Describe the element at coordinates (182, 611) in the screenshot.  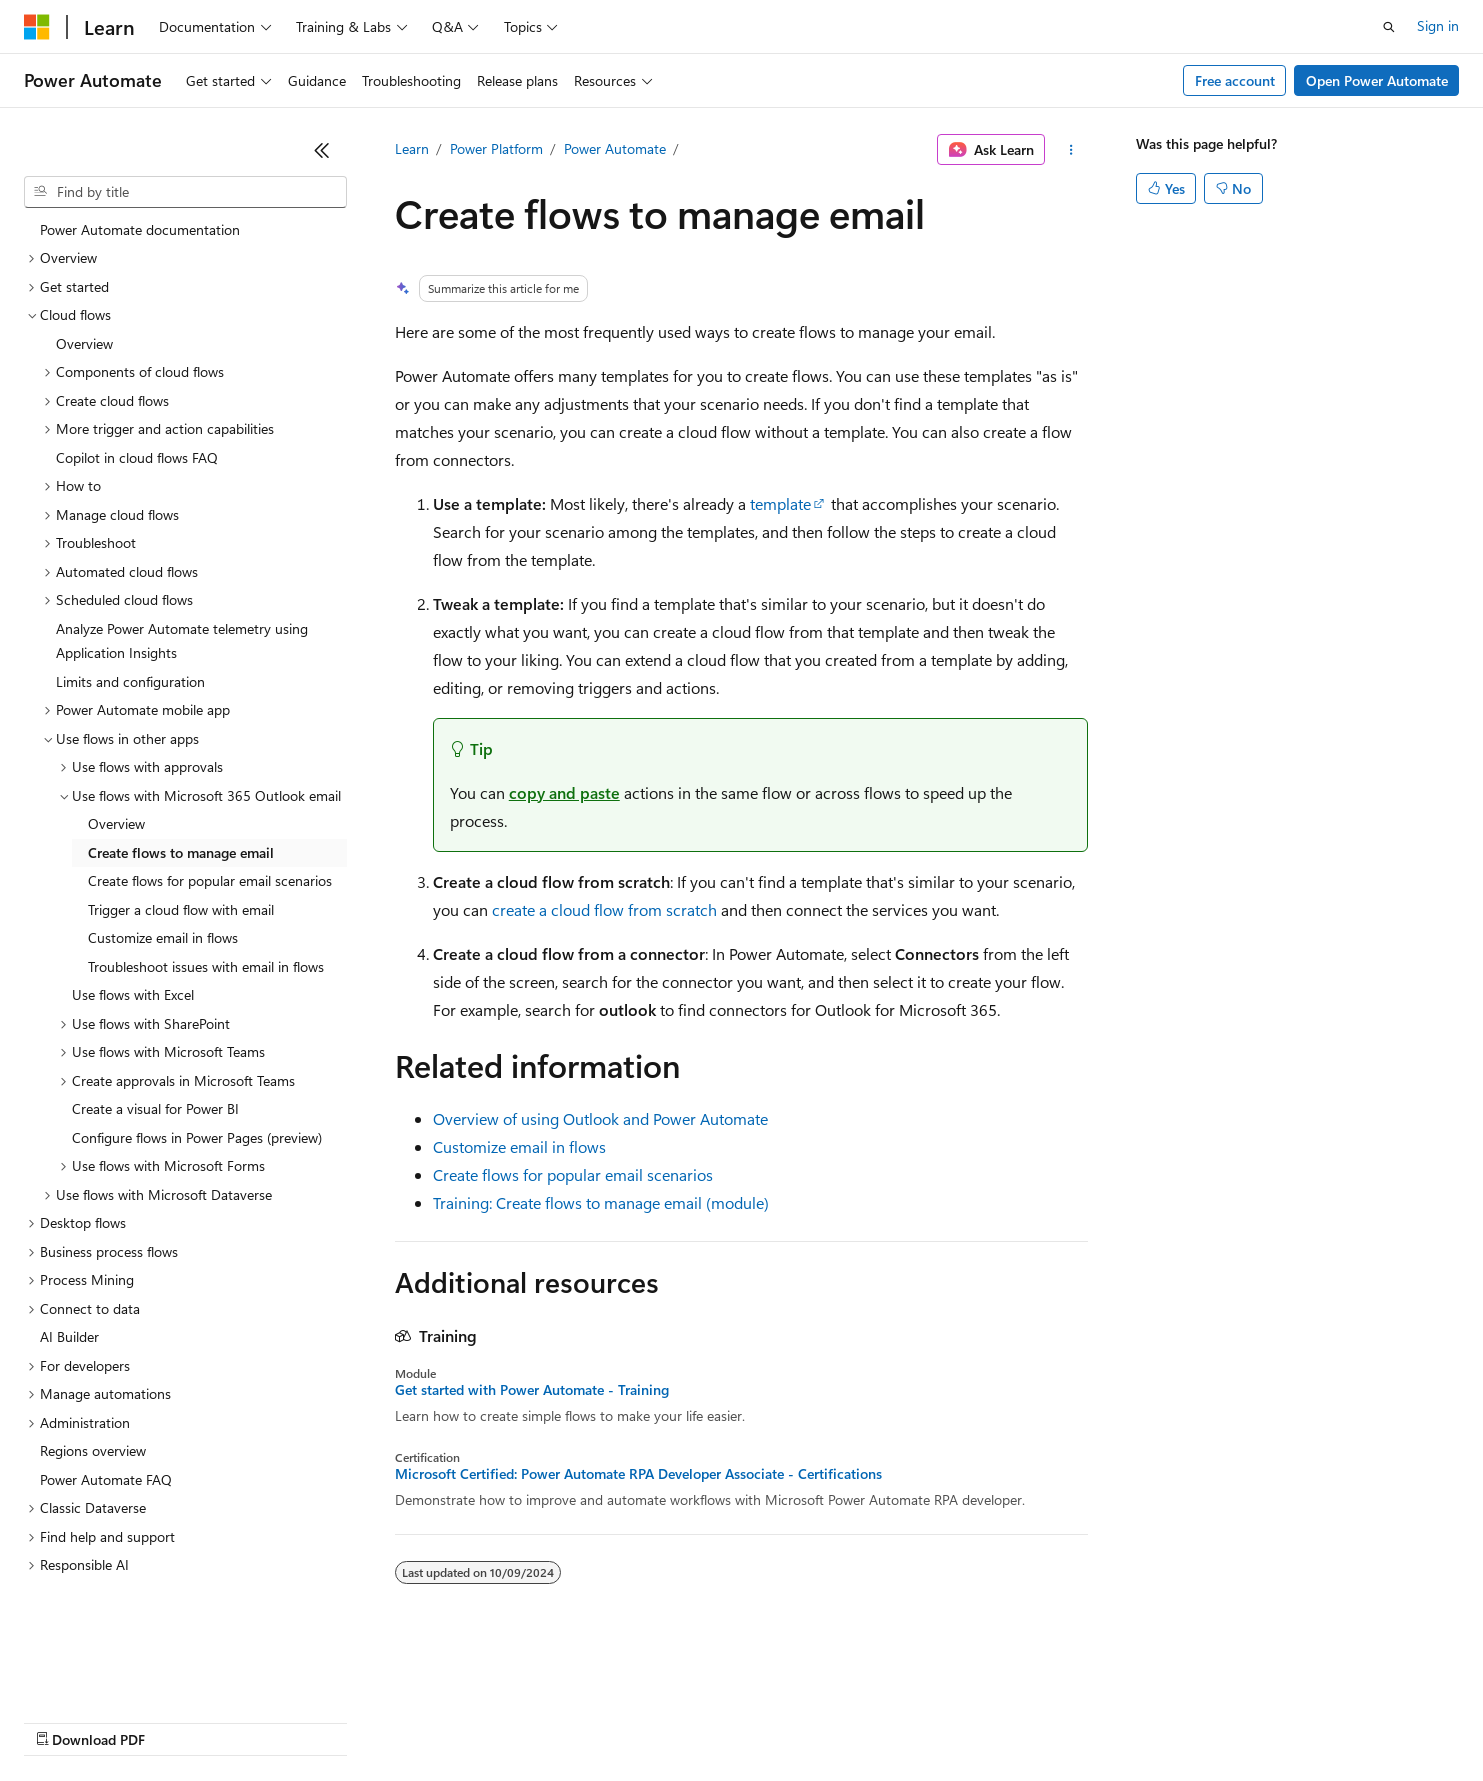
I see `Analyze Power Automate telemetry using Application Insights [treeitem]` at that location.